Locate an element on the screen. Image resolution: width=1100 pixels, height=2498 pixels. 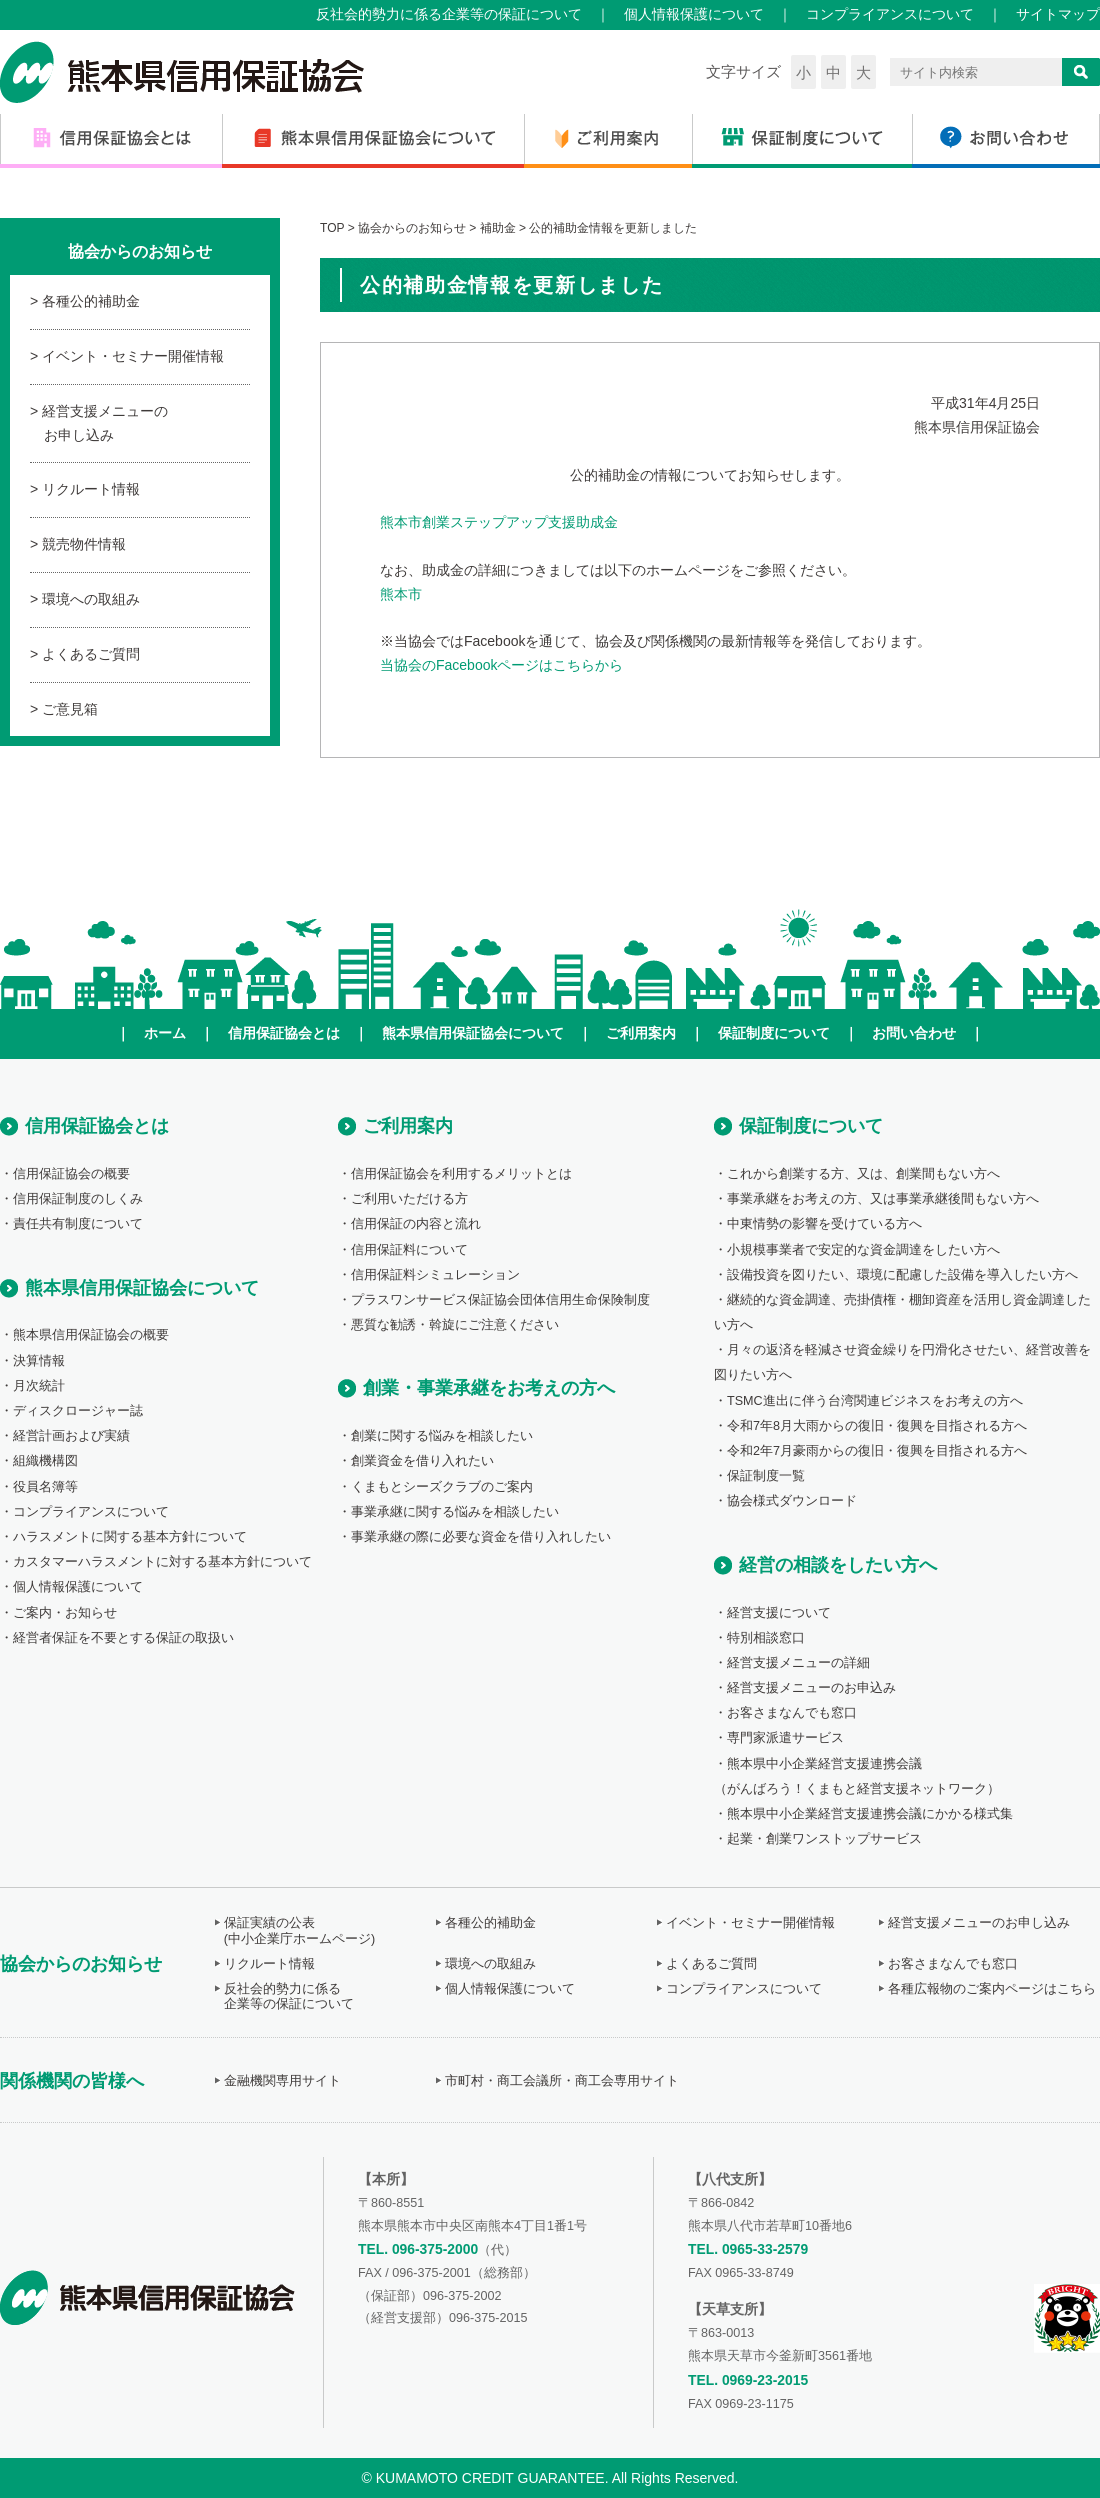
熊本県中小企業経営支援連携会議にかかる様式集 is located at coordinates (870, 1814).